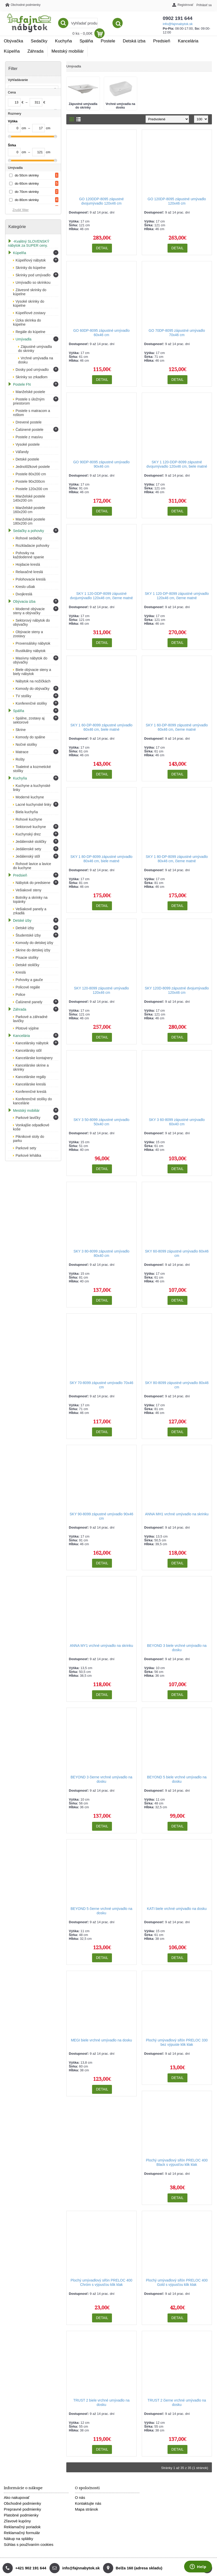  What do you see at coordinates (177, 727) in the screenshot?
I see `SKY 1 60-DP-8099 zápustné umývadlo 60x46 cm, čierne matné` at bounding box center [177, 727].